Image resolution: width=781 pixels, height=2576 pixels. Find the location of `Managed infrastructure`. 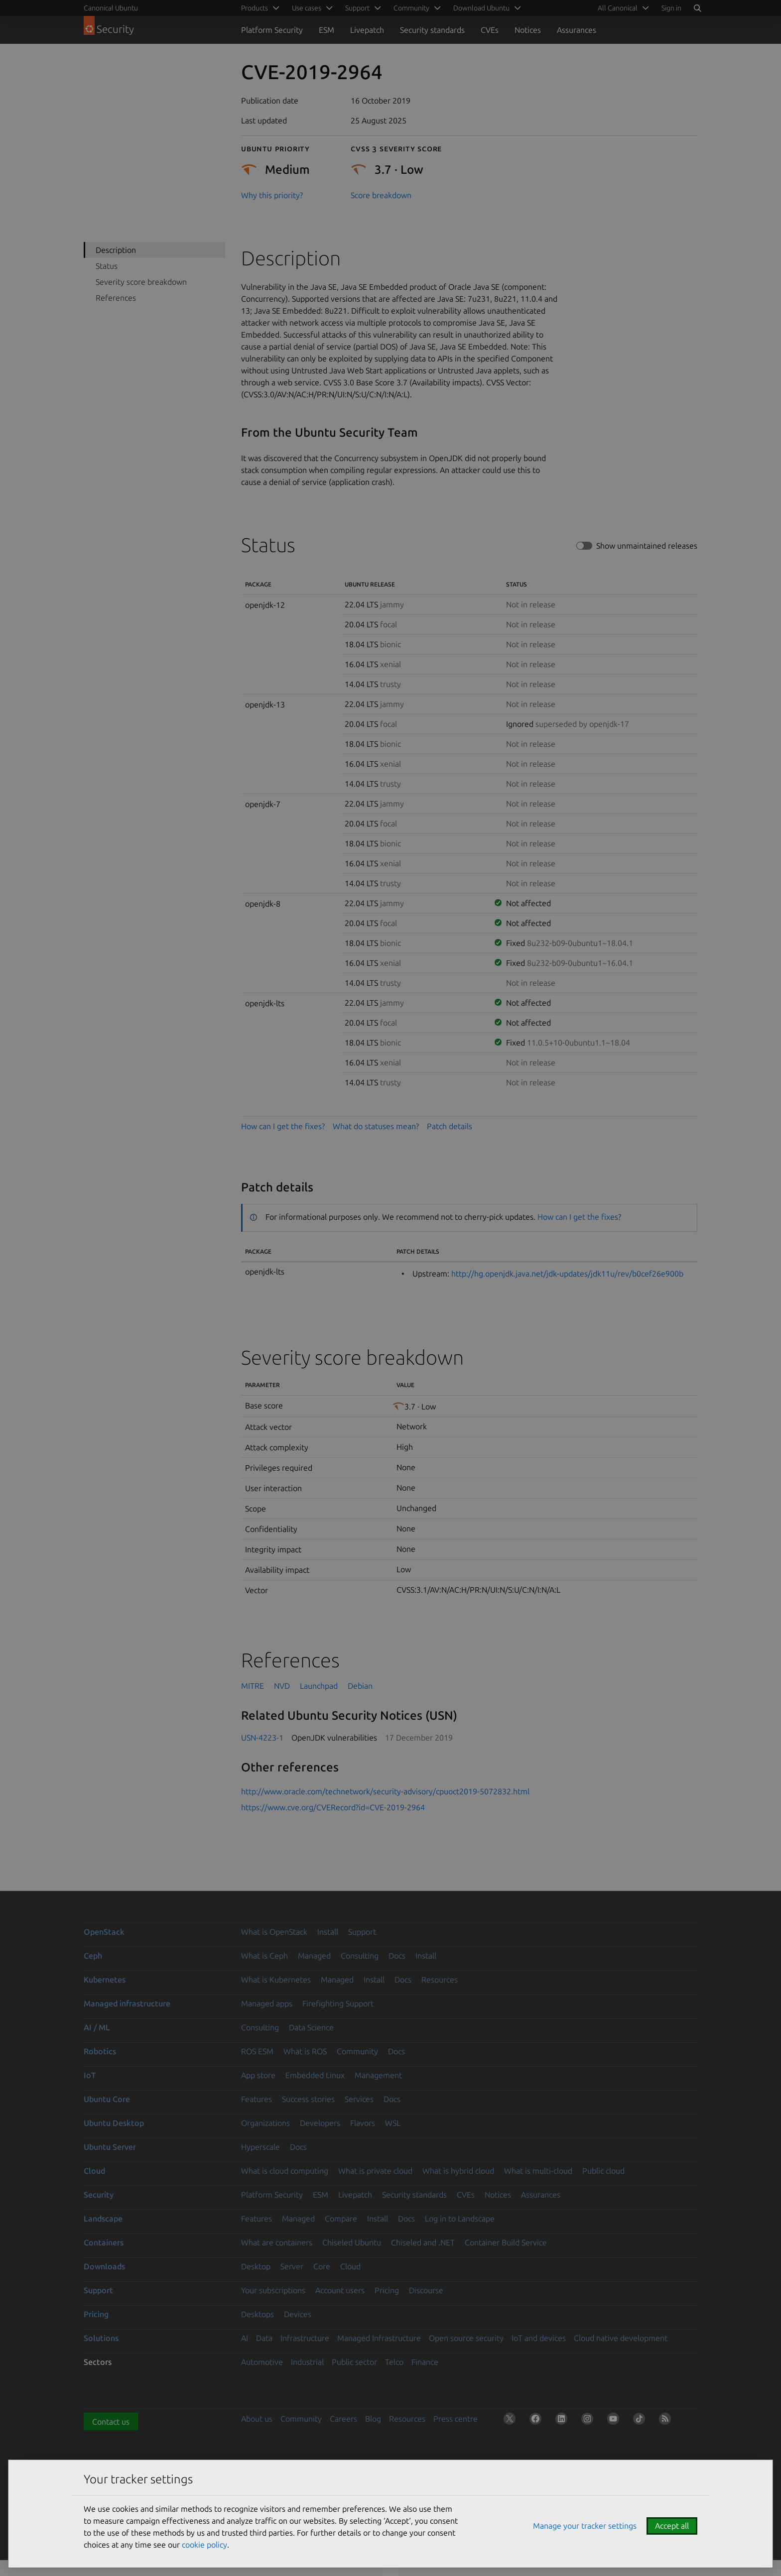

Managed infrastructure is located at coordinates (127, 2003).